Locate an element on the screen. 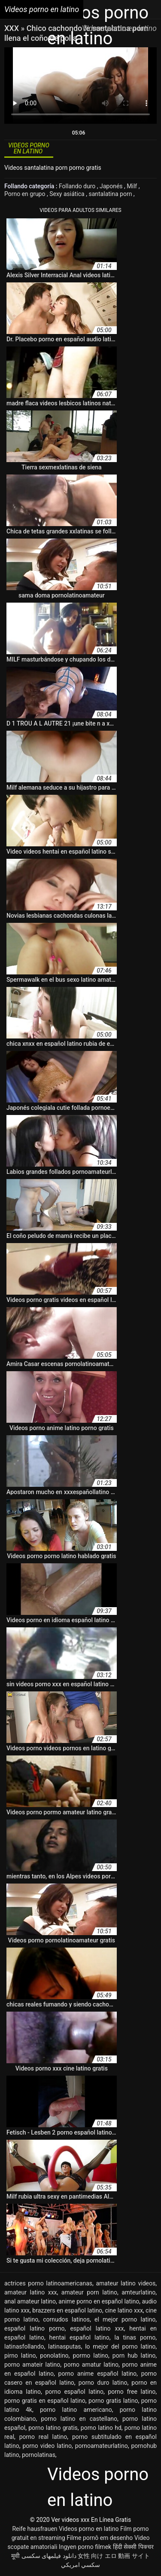 Image resolution: width=161 pixels, height=2576 pixels. Filme pornô em desenho is located at coordinates (100, 2537).